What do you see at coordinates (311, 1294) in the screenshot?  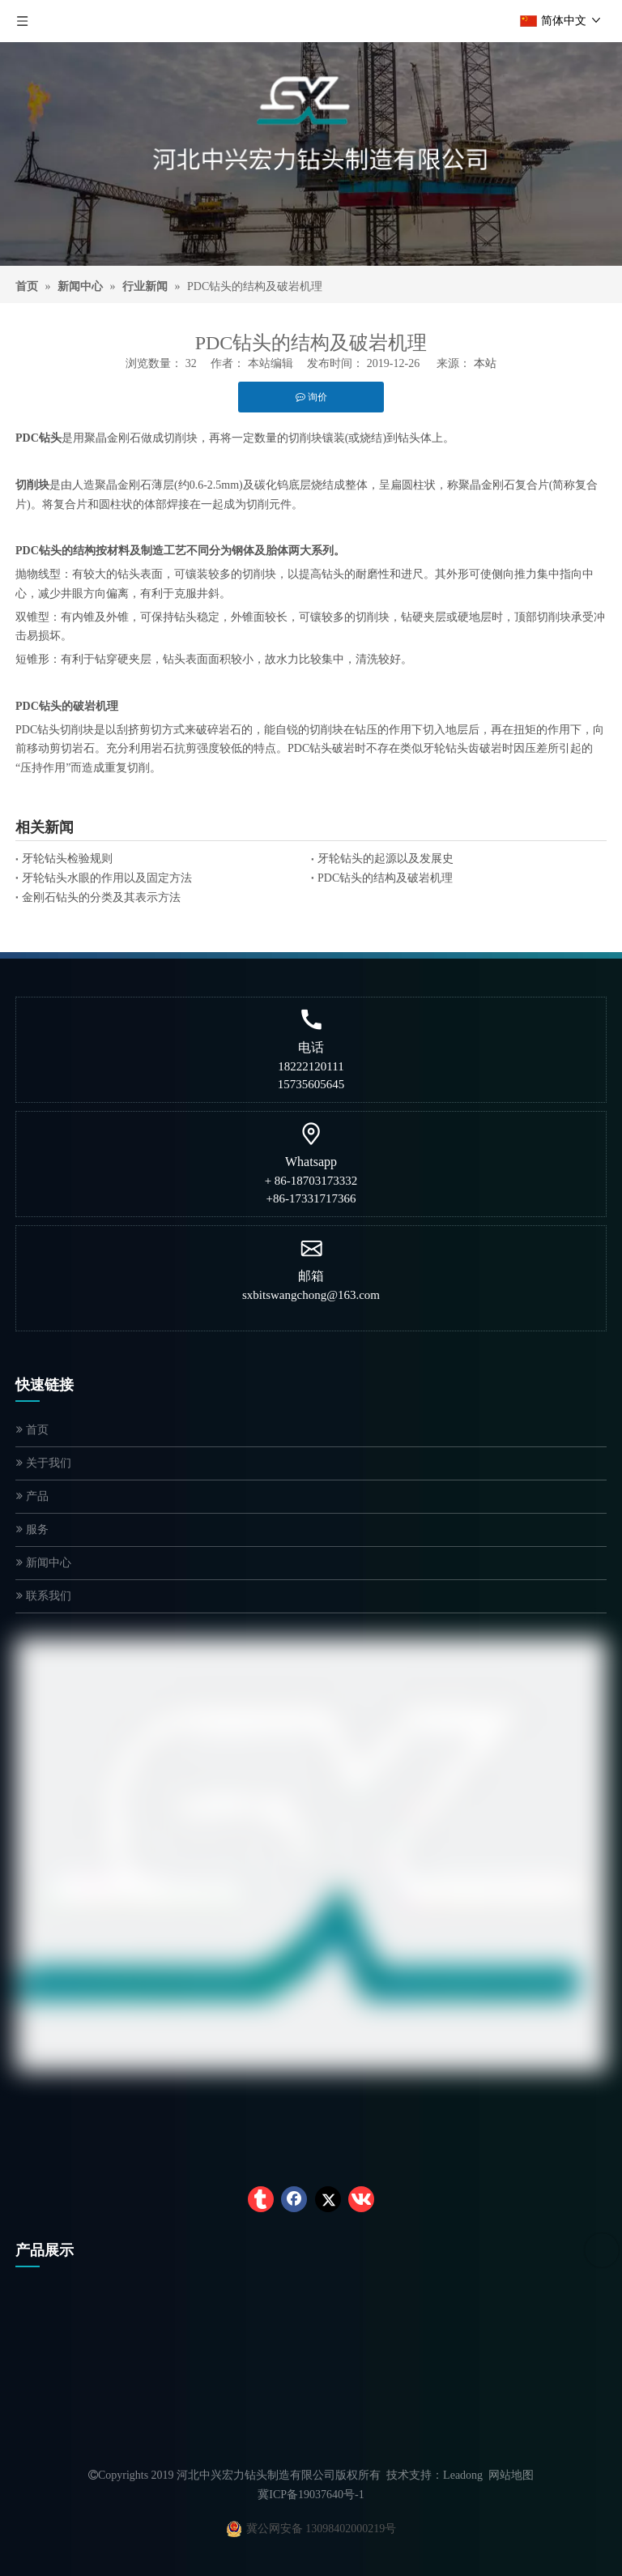 I see `sxbitswangchong@163.com` at bounding box center [311, 1294].